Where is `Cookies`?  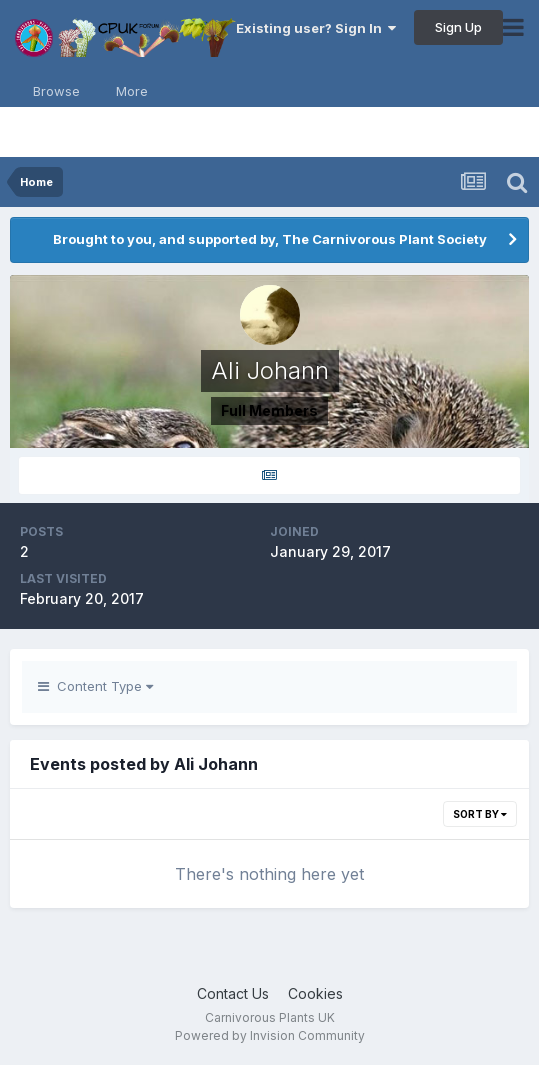
Cookies is located at coordinates (315, 993).